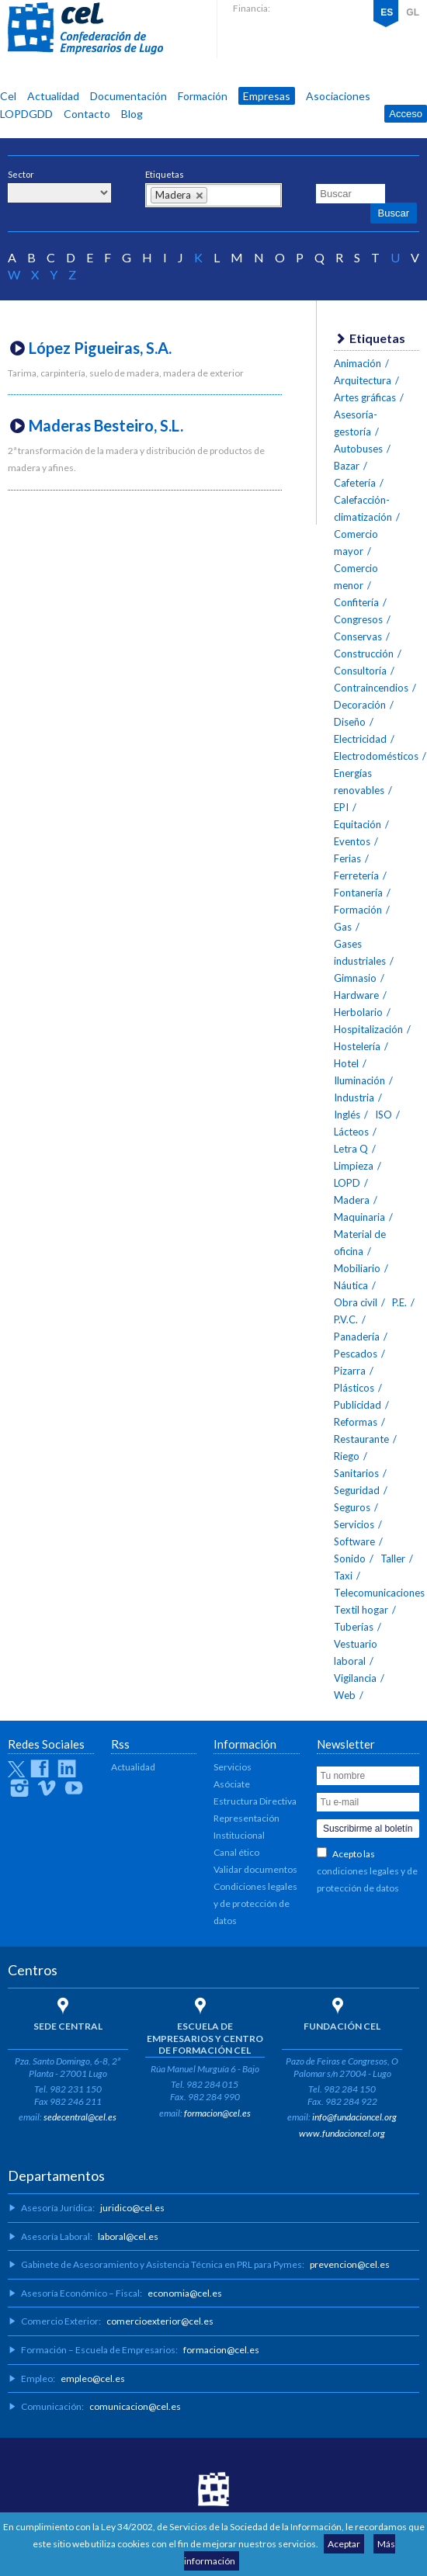 Image resolution: width=427 pixels, height=2576 pixels. I want to click on Software, so click(354, 1541).